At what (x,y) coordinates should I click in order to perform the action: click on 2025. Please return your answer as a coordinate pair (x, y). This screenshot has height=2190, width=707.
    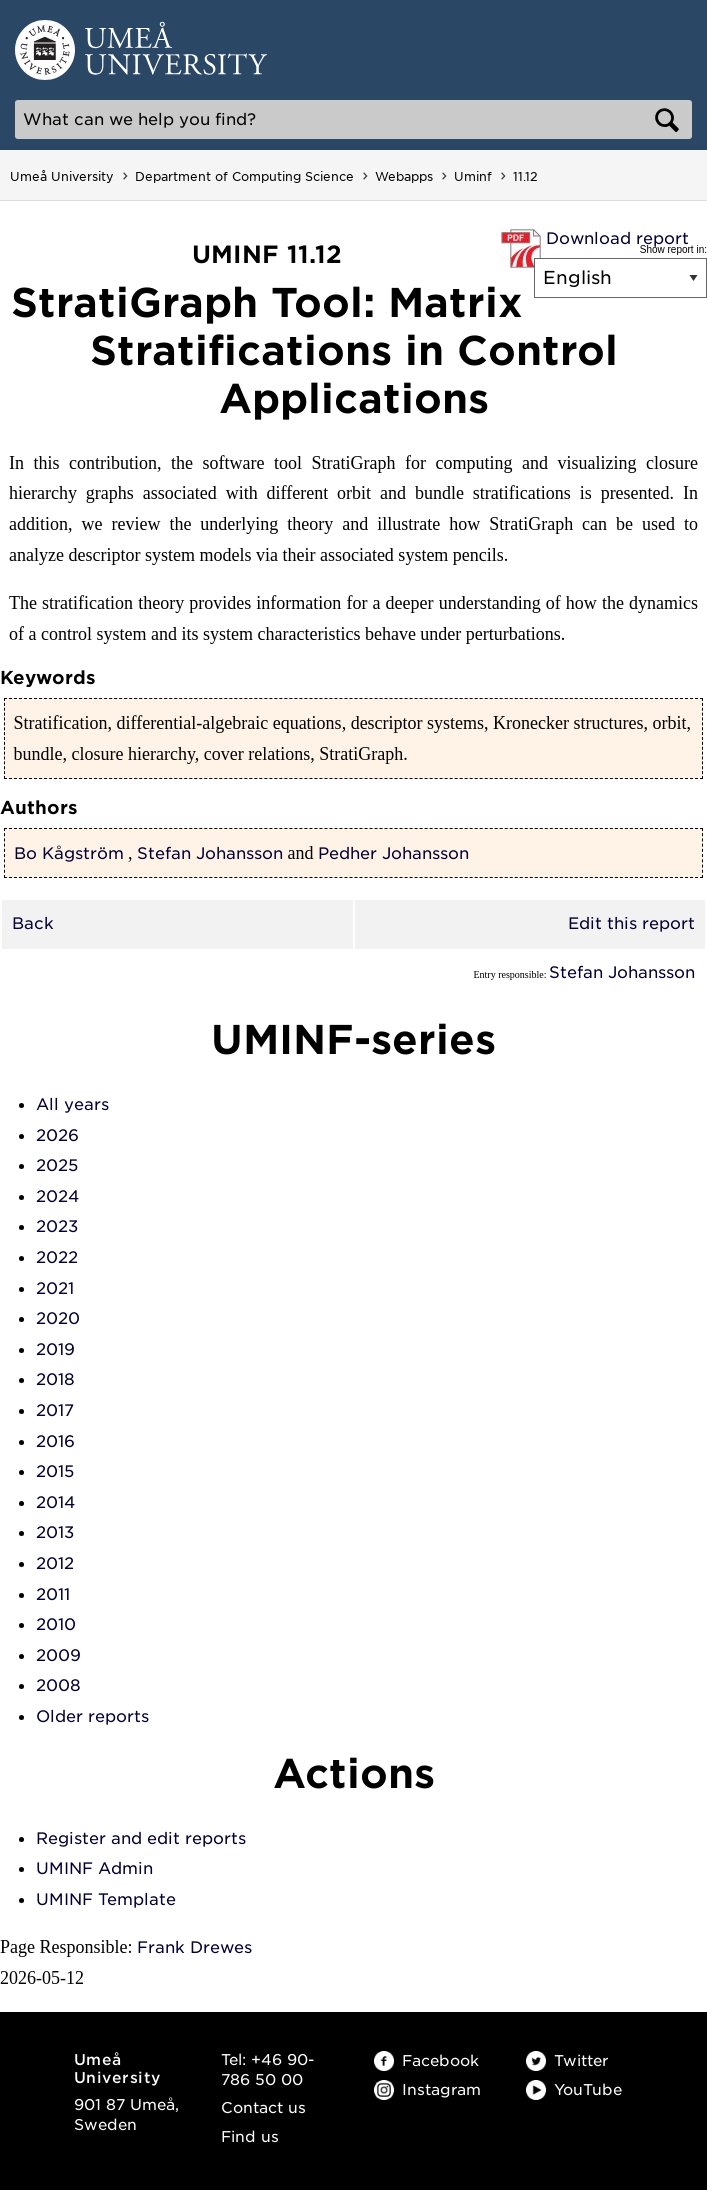
    Looking at the image, I should click on (57, 1165).